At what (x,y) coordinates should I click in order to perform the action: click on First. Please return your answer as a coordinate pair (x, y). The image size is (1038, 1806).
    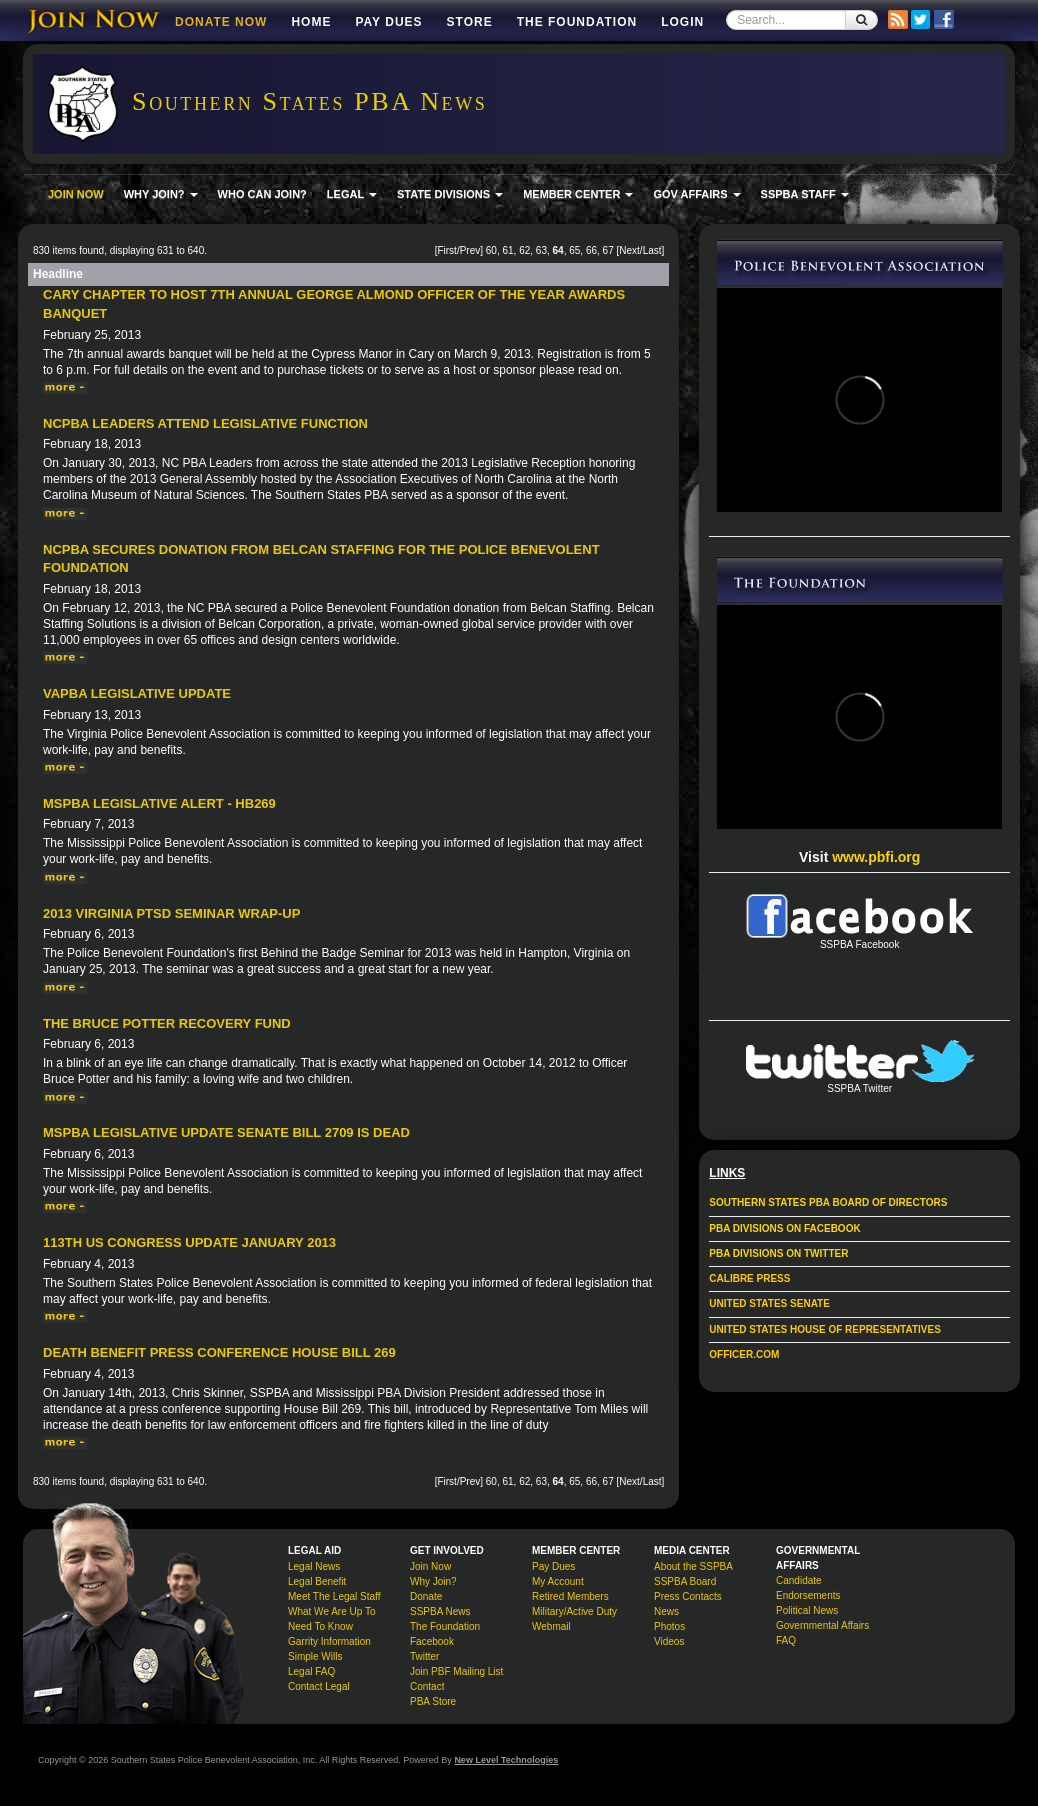
    Looking at the image, I should click on (446, 250).